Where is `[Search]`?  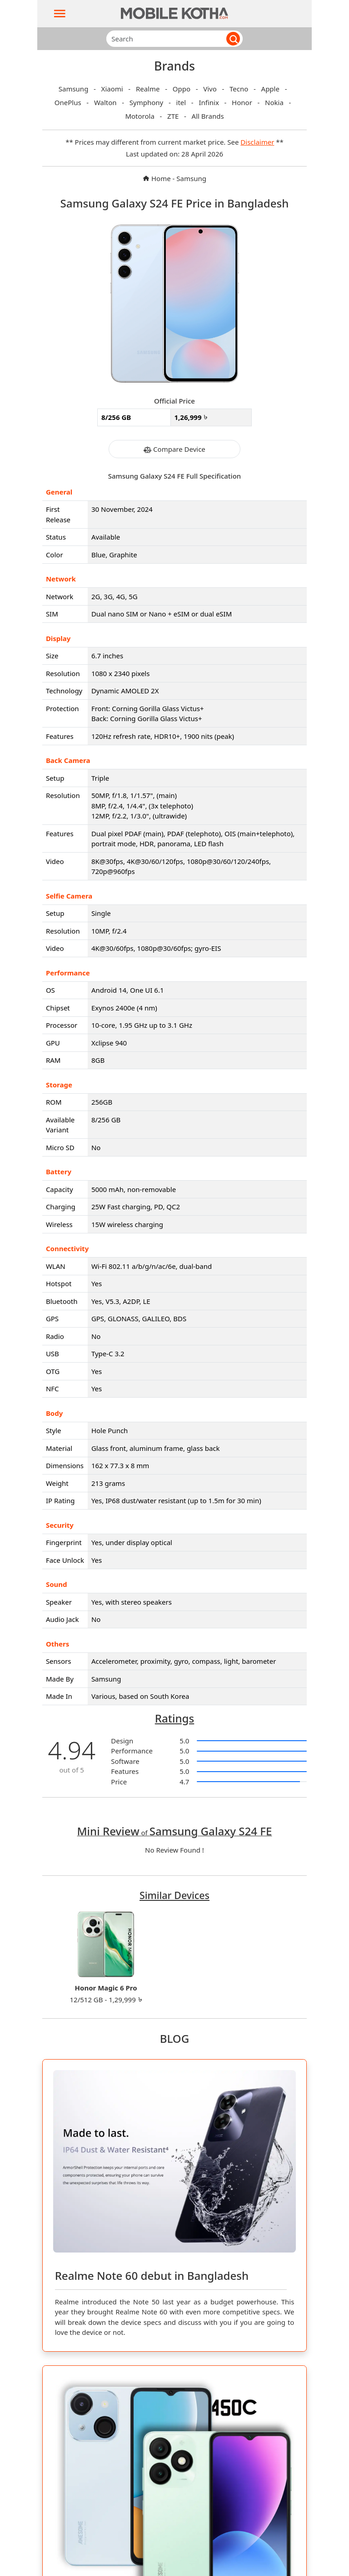 [Search] is located at coordinates (163, 38).